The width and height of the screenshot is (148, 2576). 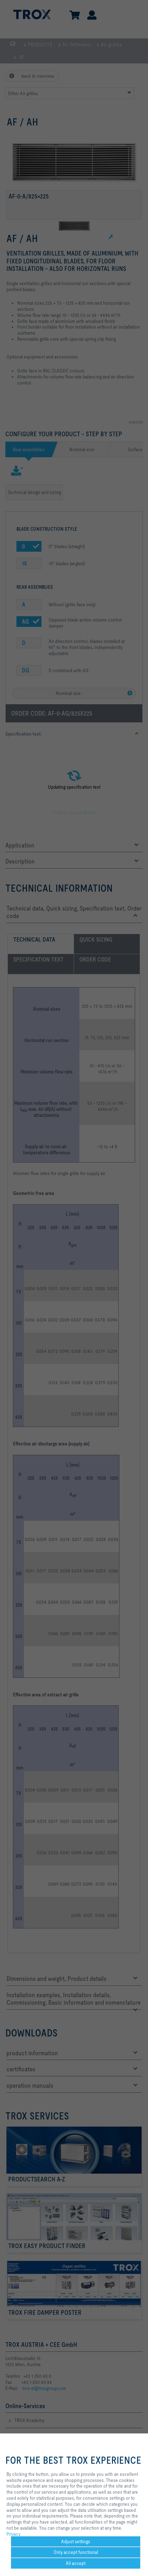 I want to click on Only accept functional, so click(x=76, y=2552).